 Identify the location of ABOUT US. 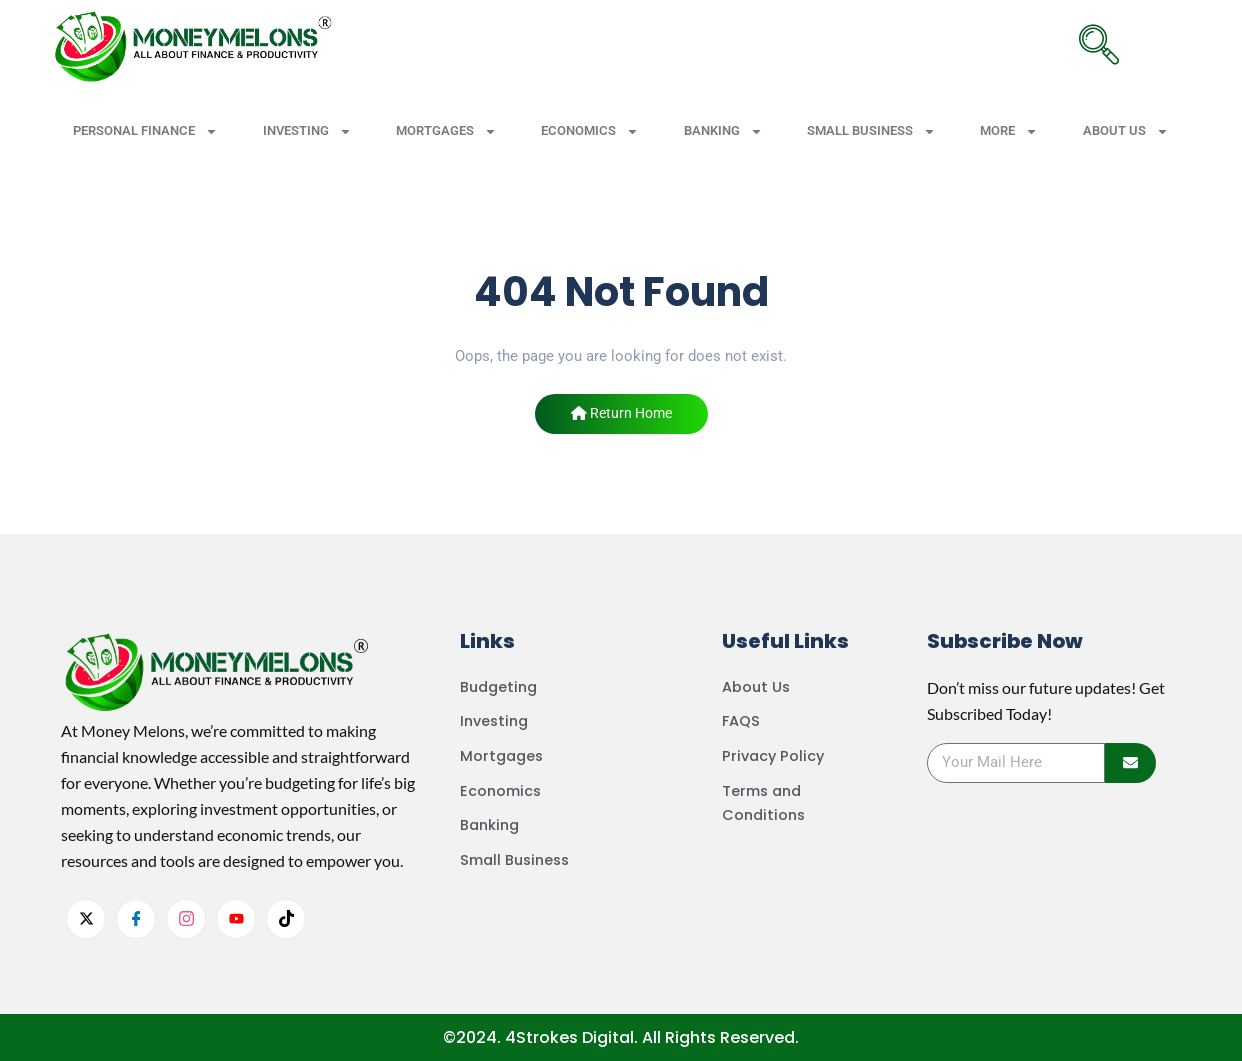
(1126, 131).